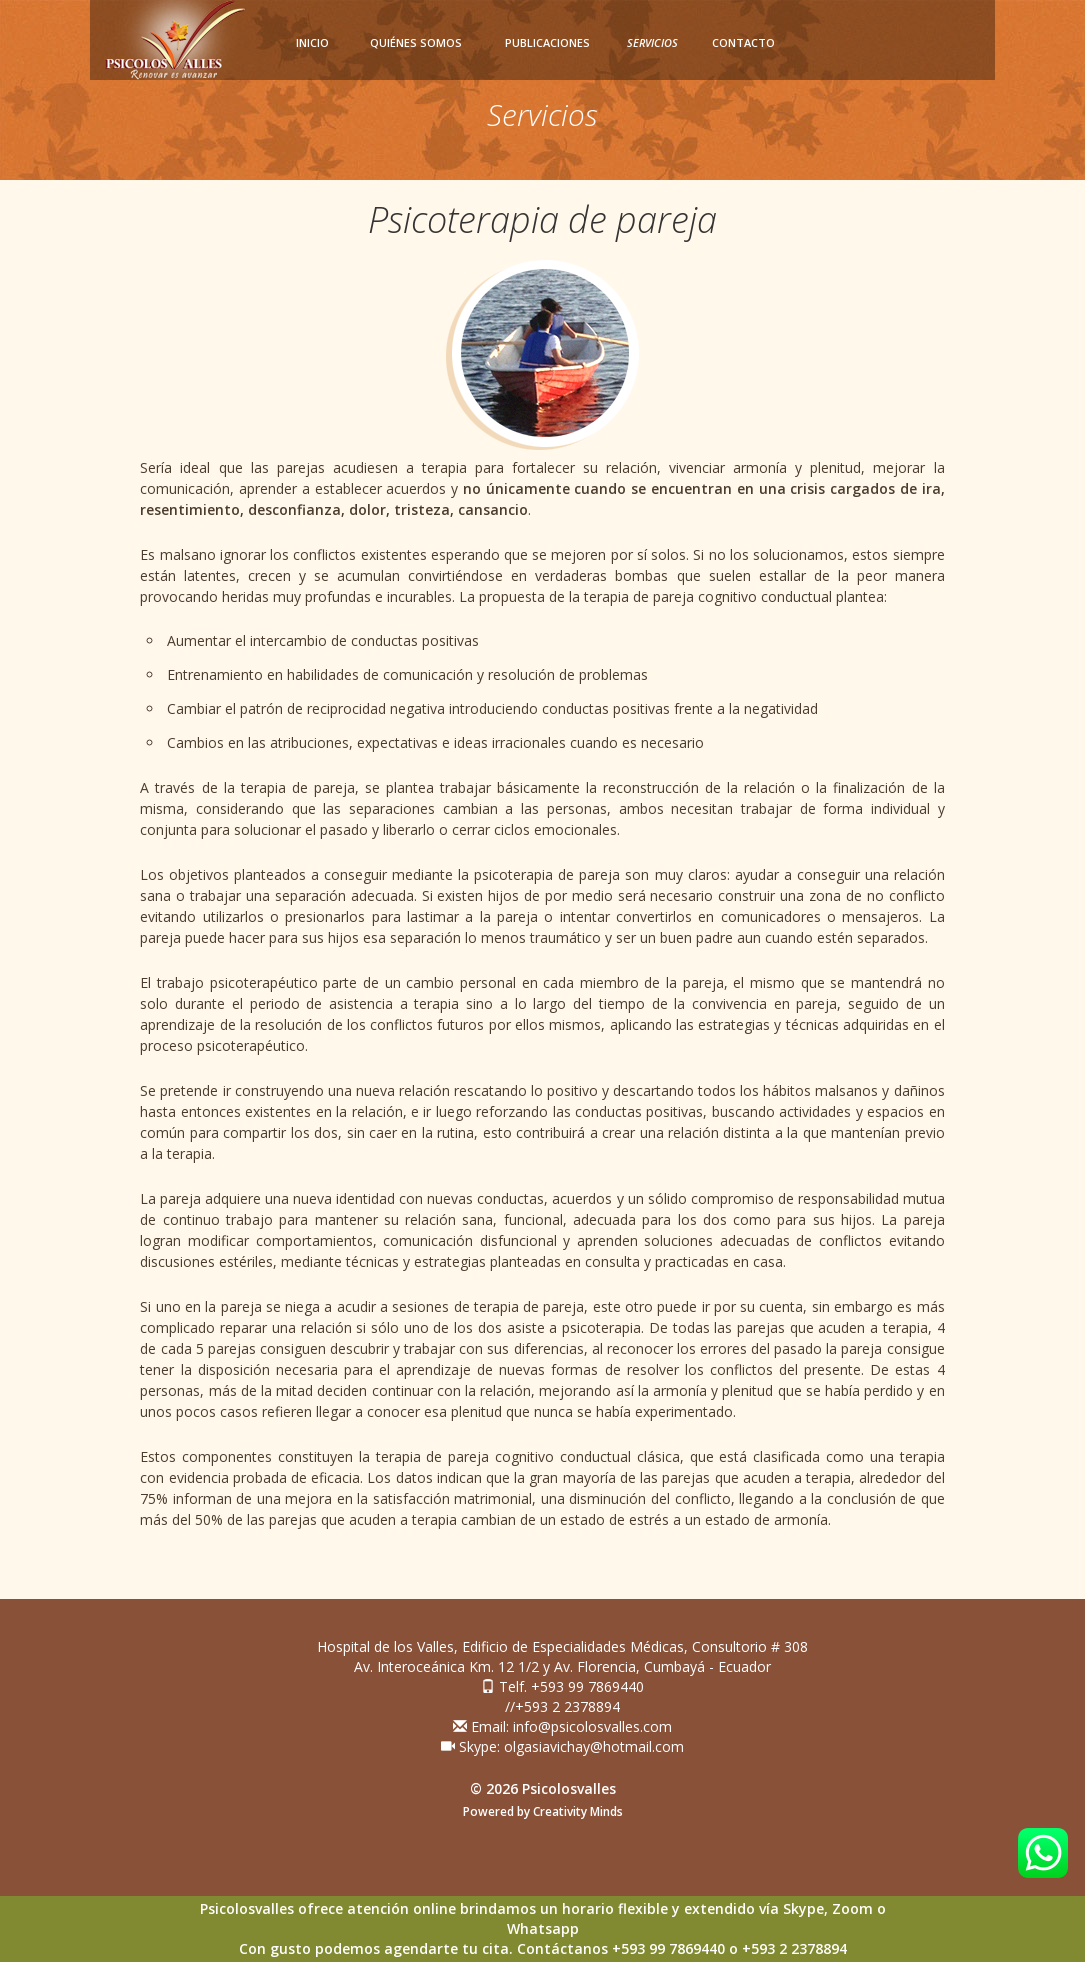 This screenshot has width=1085, height=1962. I want to click on Email: info@psicolosvalles.com, so click(562, 1726).